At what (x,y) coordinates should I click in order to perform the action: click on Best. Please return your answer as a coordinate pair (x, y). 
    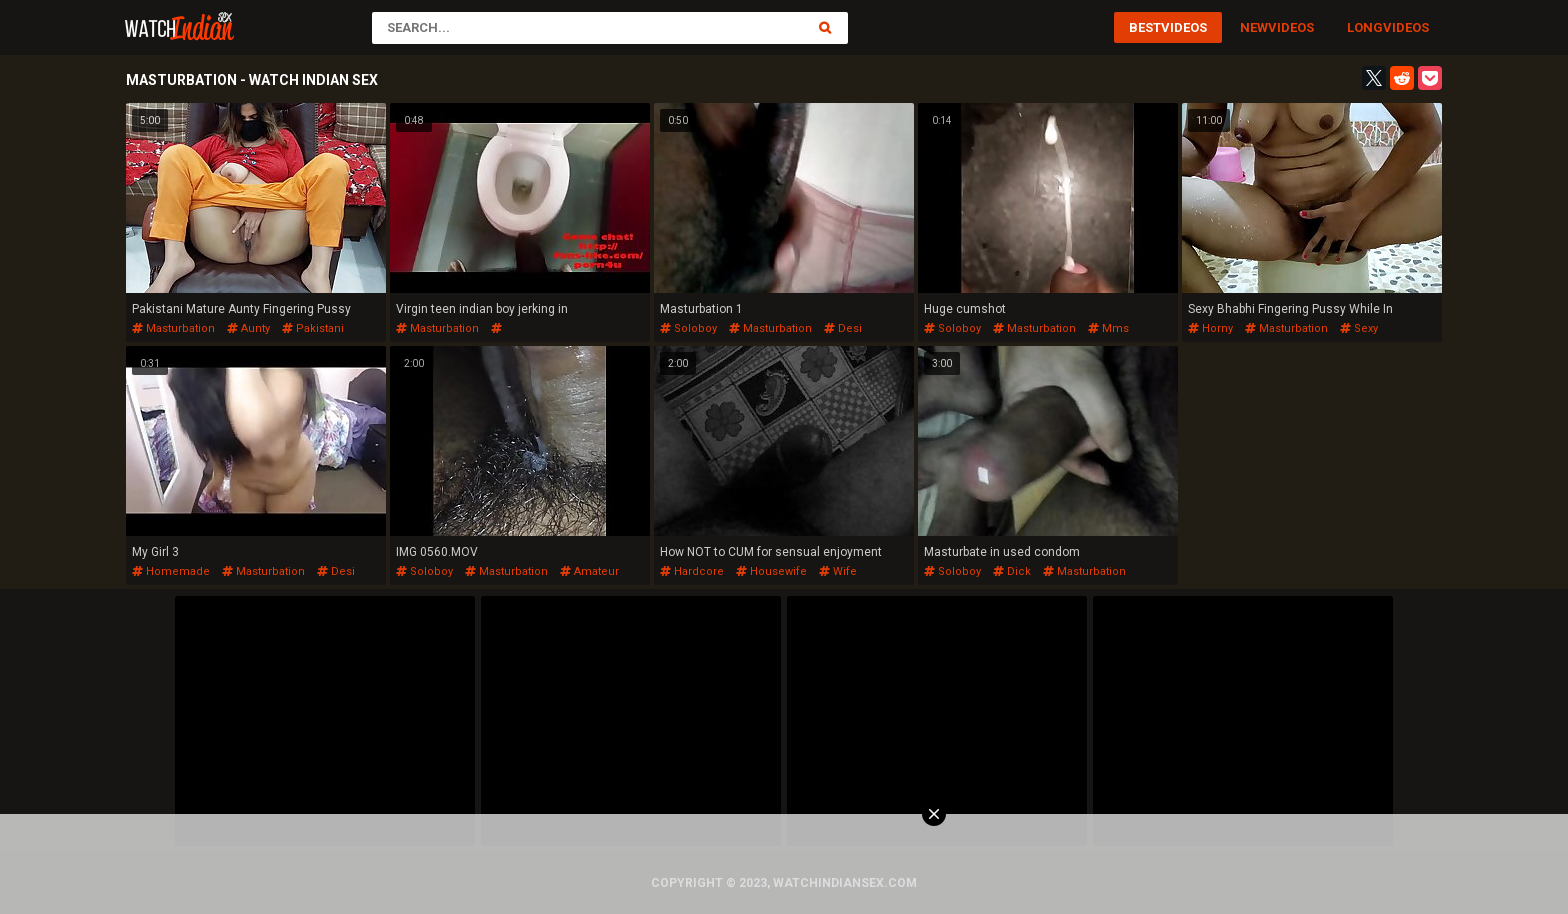
    Looking at the image, I should click on (1145, 27).